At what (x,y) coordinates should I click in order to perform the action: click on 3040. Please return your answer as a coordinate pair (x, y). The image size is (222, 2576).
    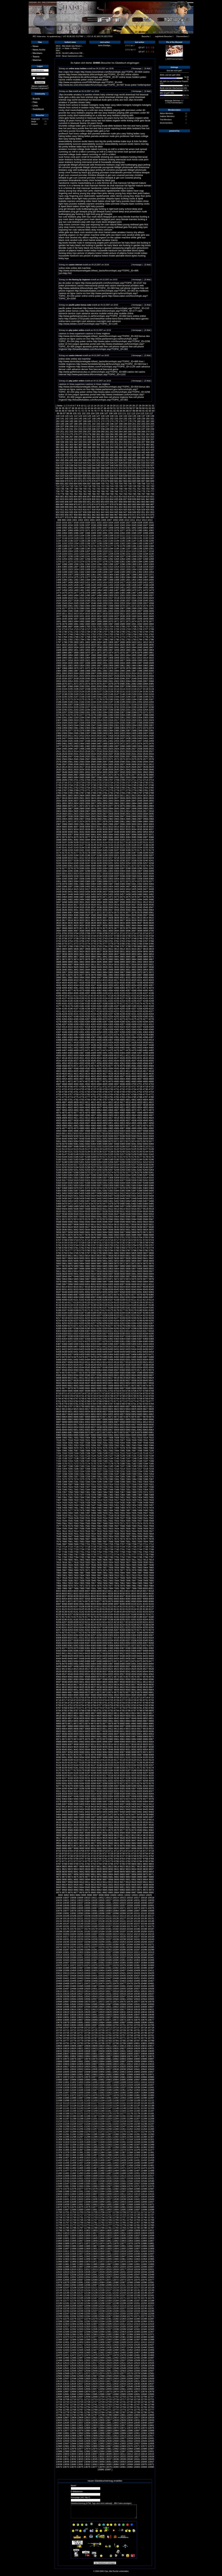
    Looking at the image, I should click on (70, 832).